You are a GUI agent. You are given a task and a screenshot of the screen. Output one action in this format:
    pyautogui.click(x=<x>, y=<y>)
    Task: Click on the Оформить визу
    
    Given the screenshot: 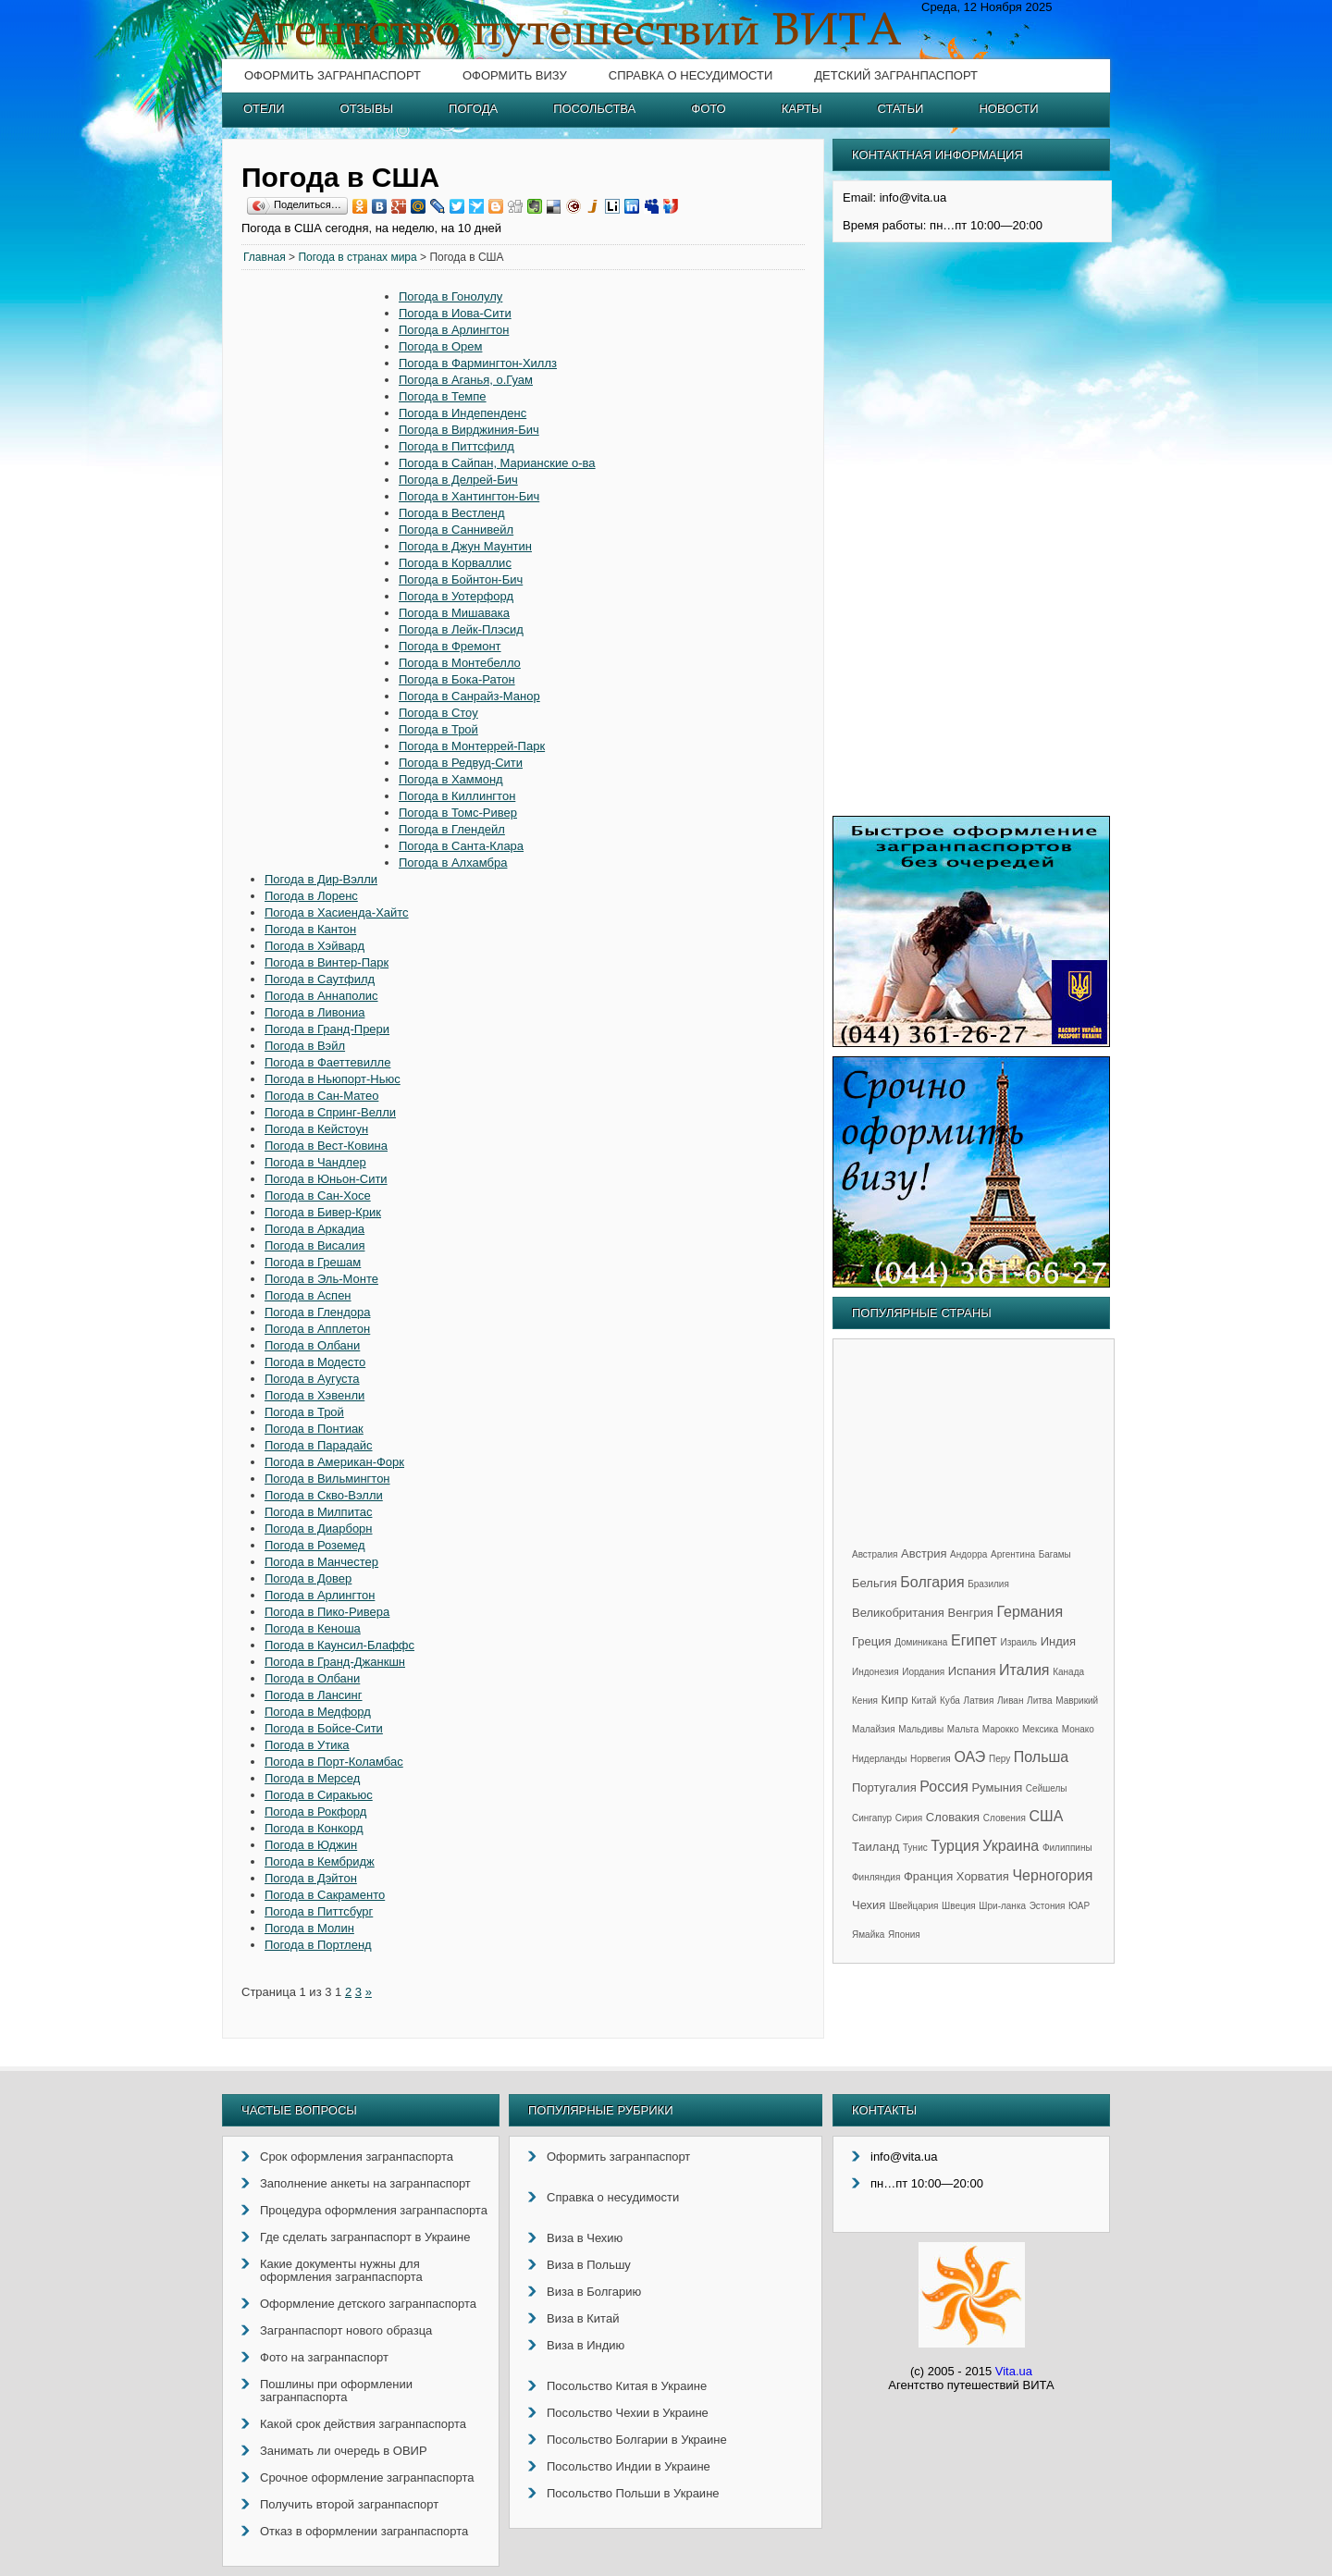 What is the action you would take?
    pyautogui.click(x=514, y=75)
    